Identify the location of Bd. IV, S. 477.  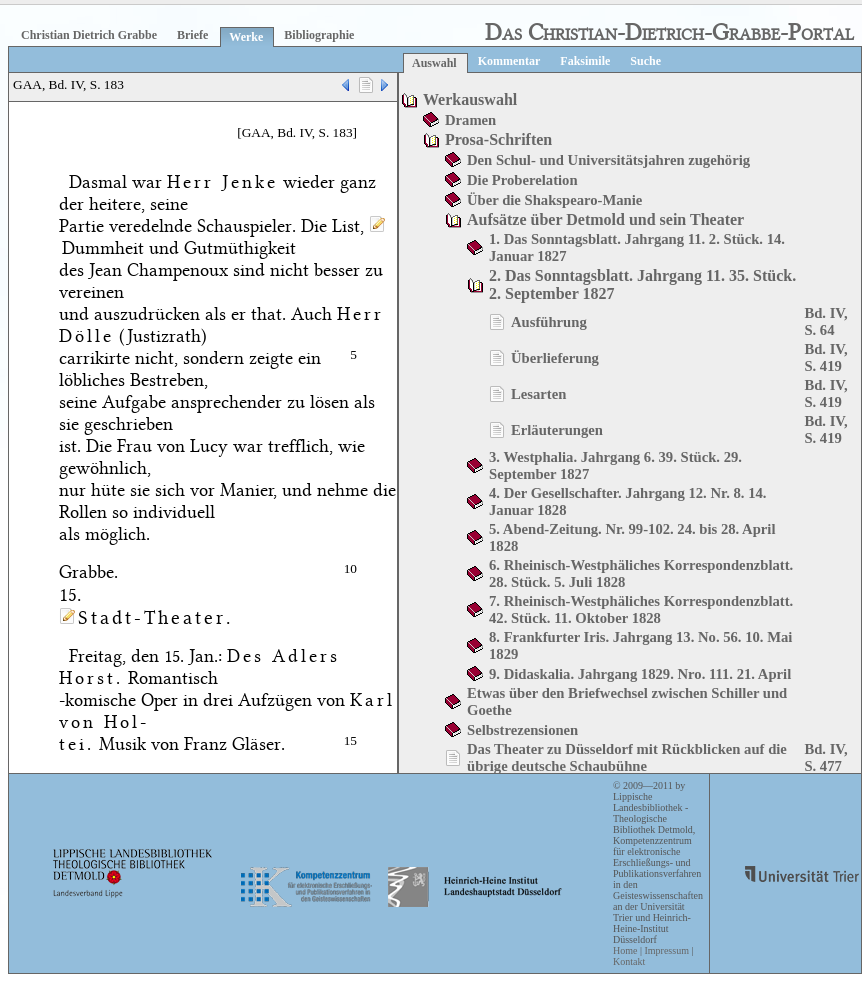
(825, 757).